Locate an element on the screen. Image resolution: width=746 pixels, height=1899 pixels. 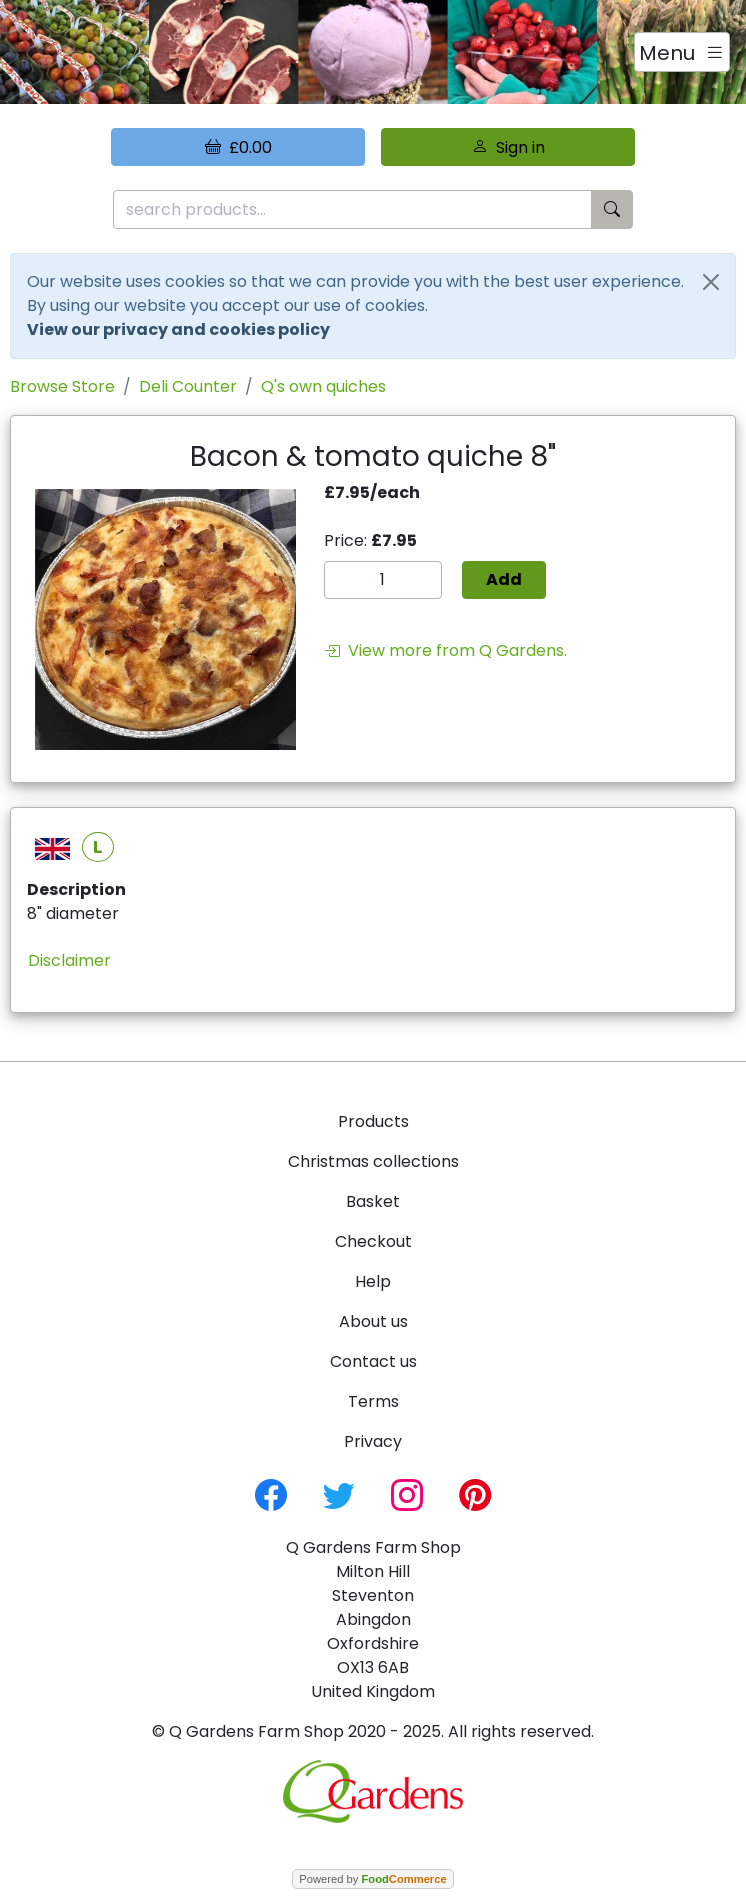
Contact us is located at coordinates (373, 1361).